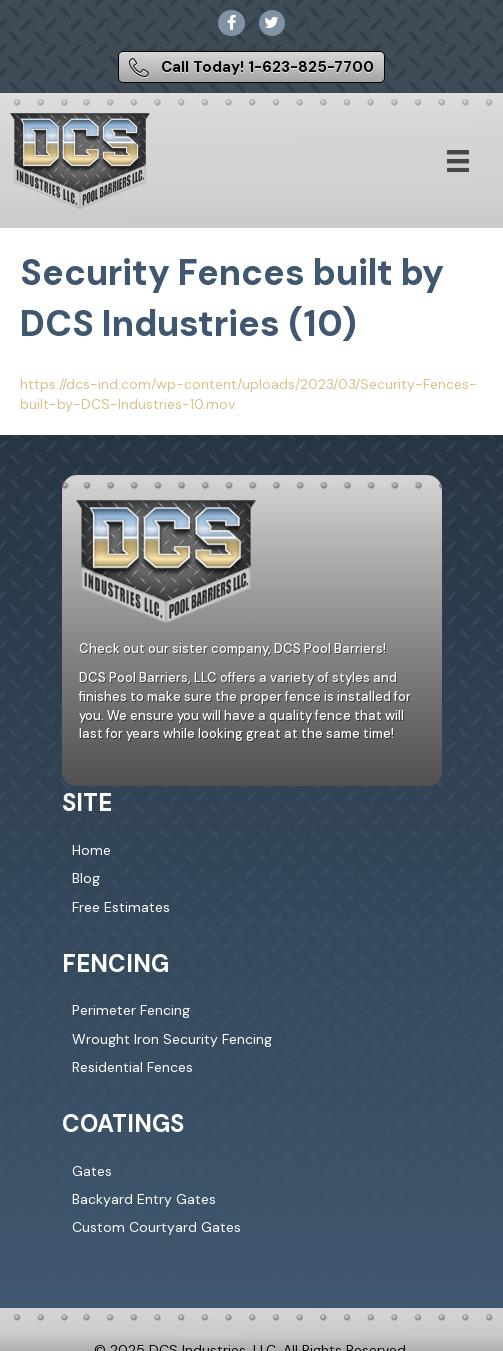 Image resolution: width=503 pixels, height=1351 pixels. What do you see at coordinates (172, 1039) in the screenshot?
I see `Wrought Iron Security Fencing` at bounding box center [172, 1039].